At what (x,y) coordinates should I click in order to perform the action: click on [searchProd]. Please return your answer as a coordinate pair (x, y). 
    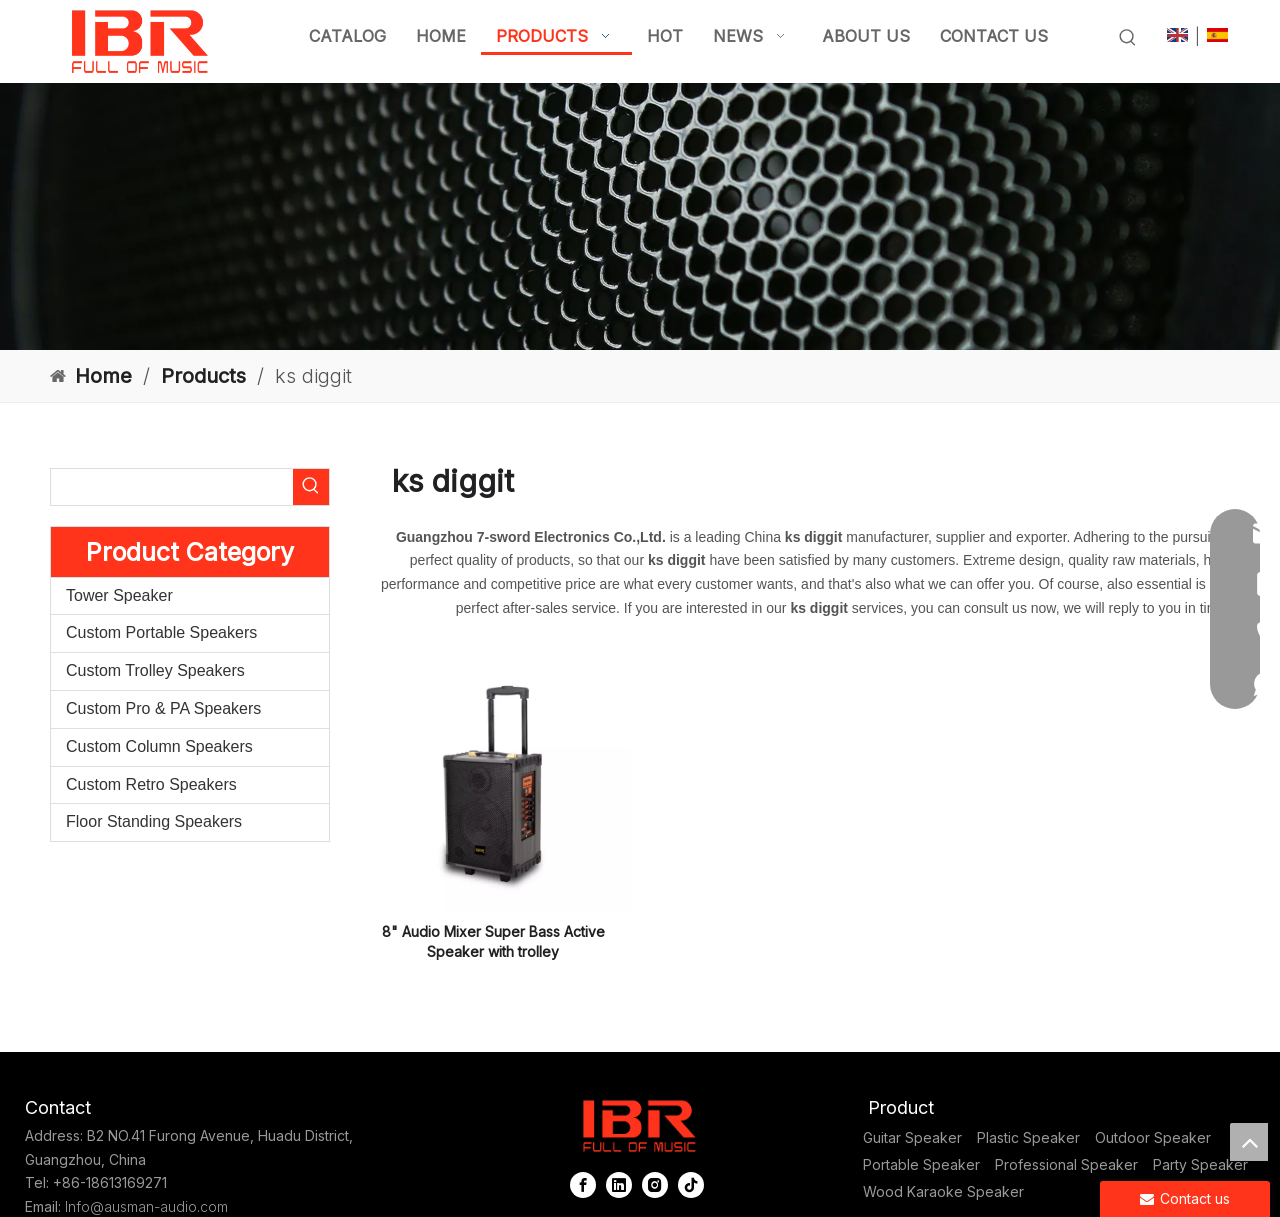
    Looking at the image, I should click on (172, 487).